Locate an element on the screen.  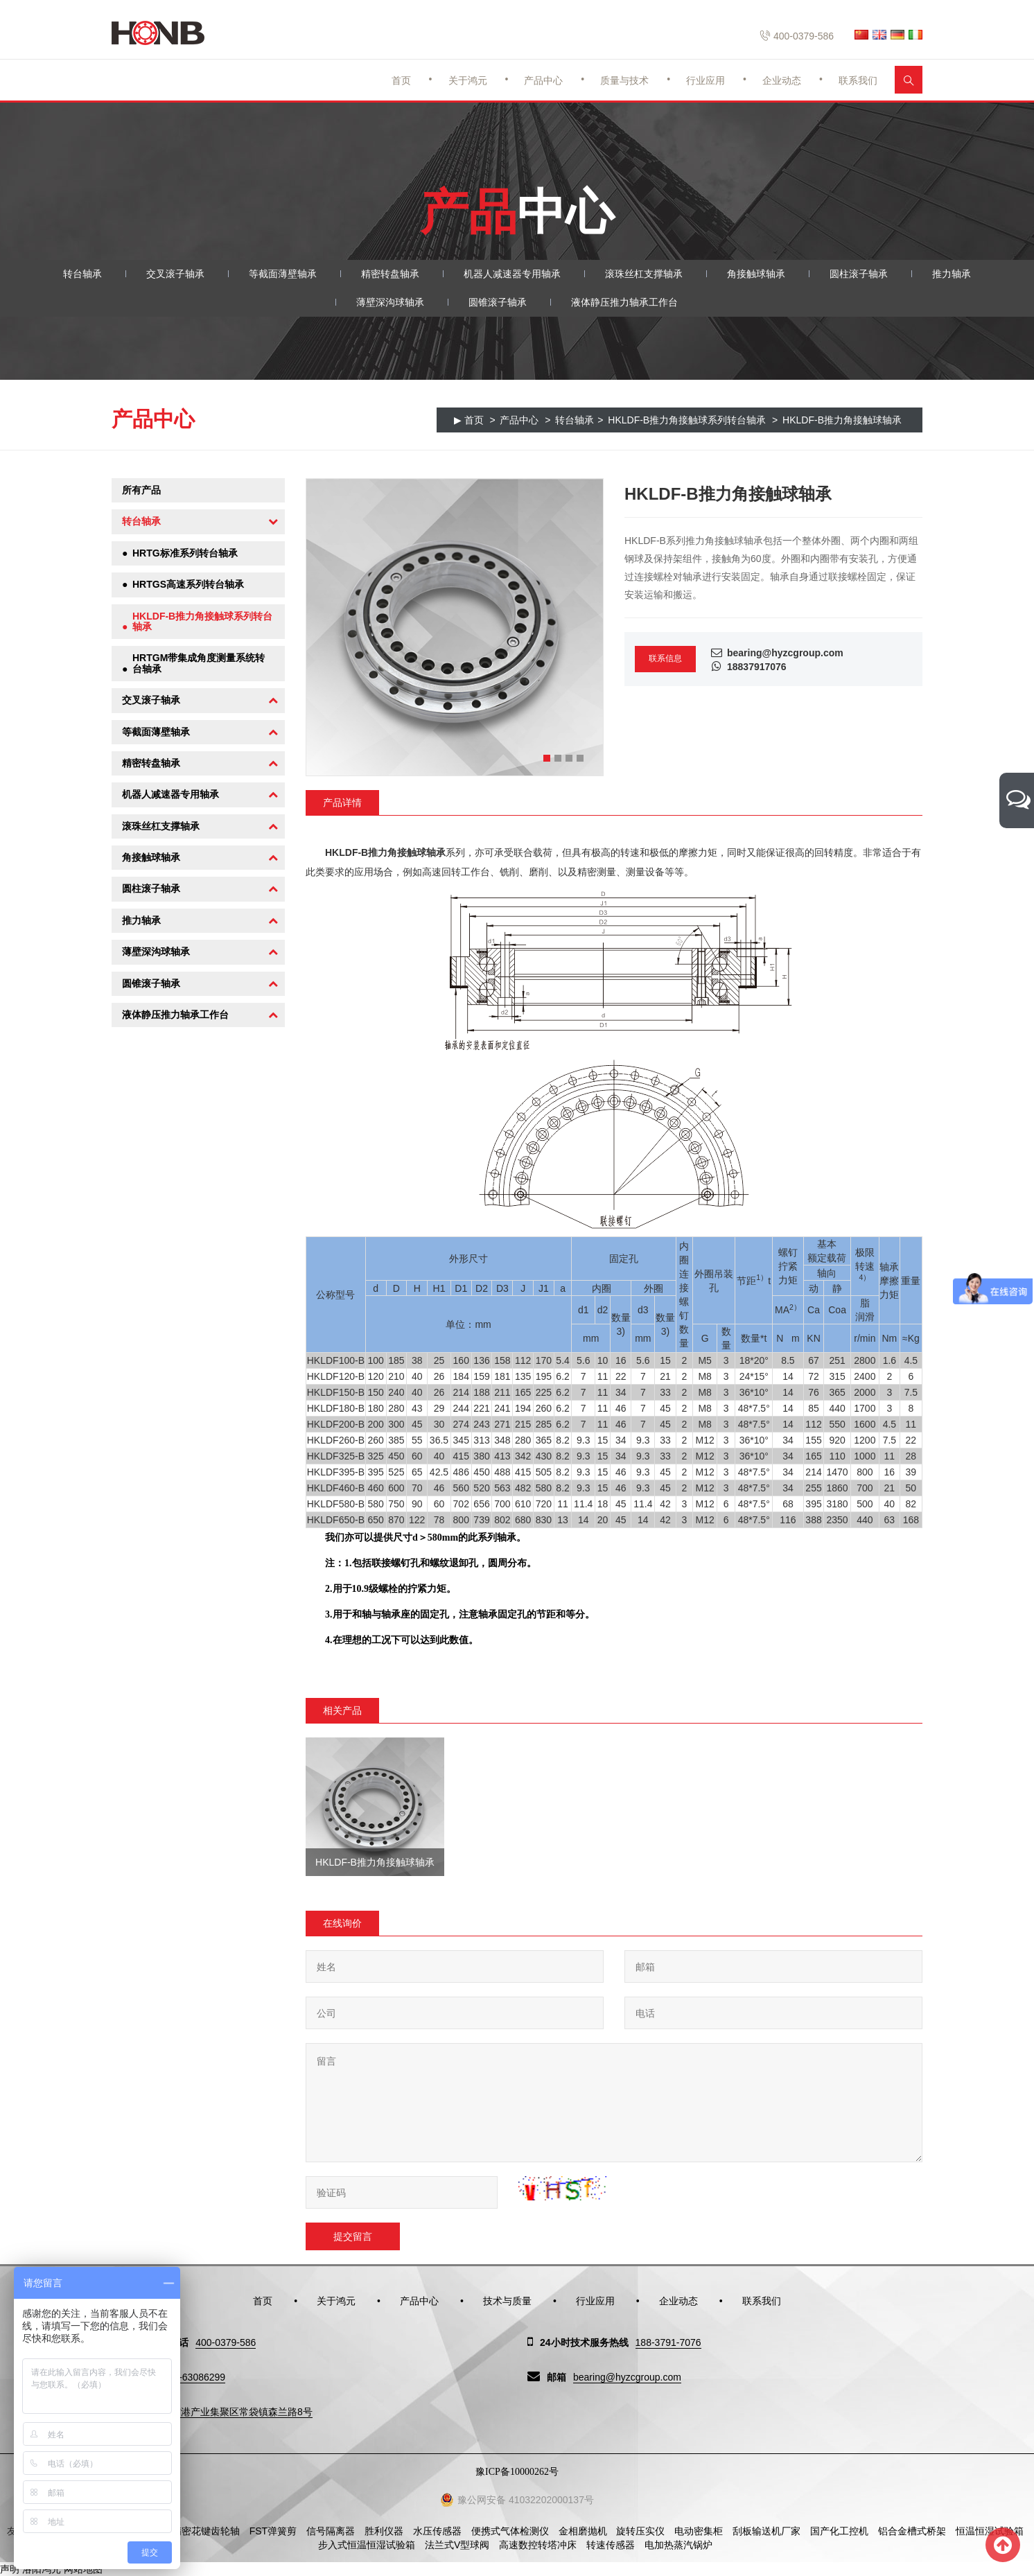
水压传感器 is located at coordinates (437, 2530).